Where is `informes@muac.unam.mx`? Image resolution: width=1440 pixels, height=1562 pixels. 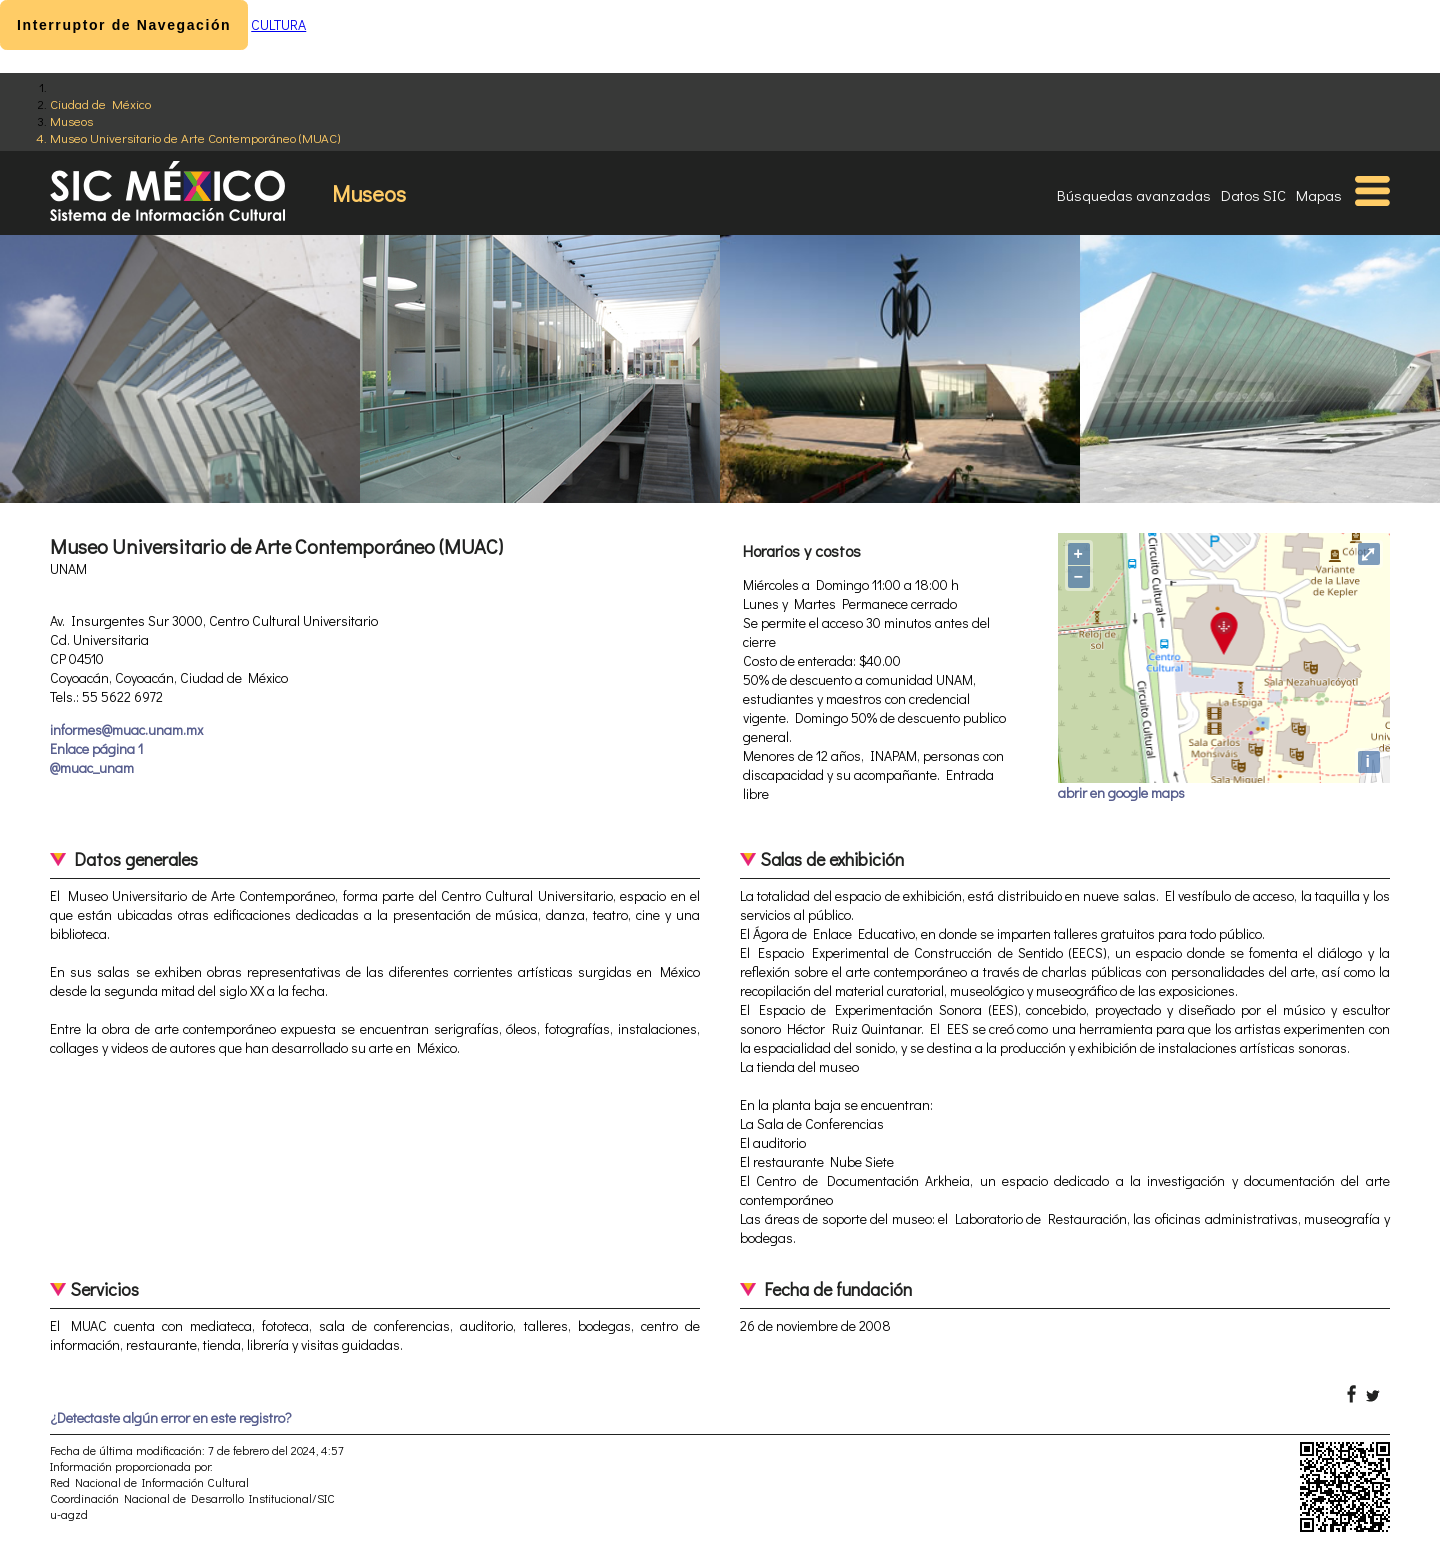
informes@muac.unam.mx is located at coordinates (126, 729).